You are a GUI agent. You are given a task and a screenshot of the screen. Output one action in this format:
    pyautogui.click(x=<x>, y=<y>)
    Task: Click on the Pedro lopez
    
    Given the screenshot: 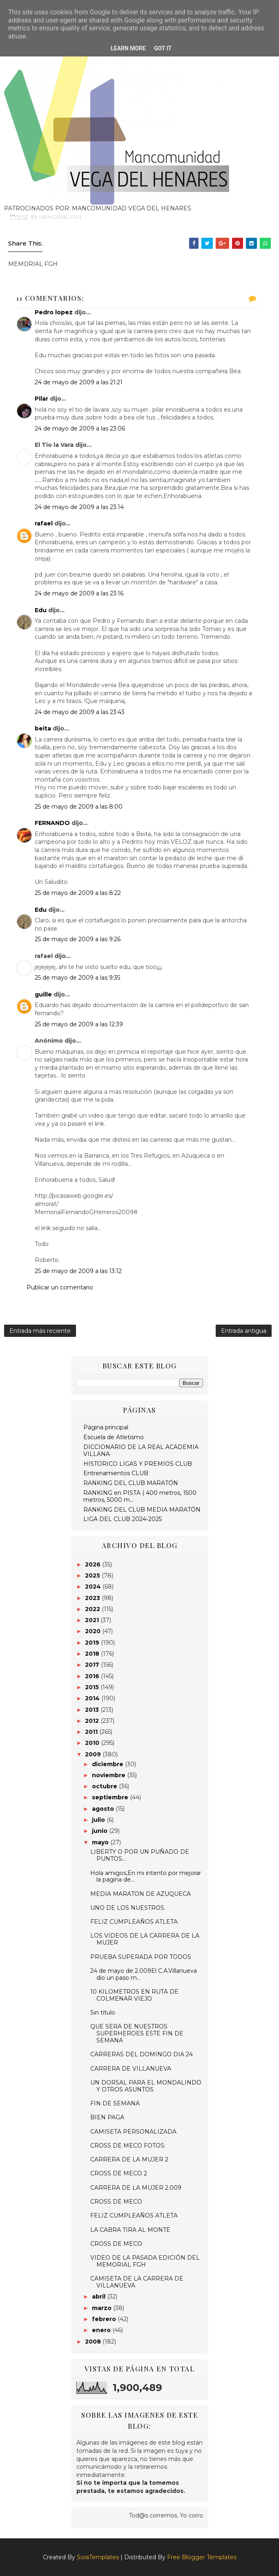 What is the action you would take?
    pyautogui.click(x=54, y=312)
    